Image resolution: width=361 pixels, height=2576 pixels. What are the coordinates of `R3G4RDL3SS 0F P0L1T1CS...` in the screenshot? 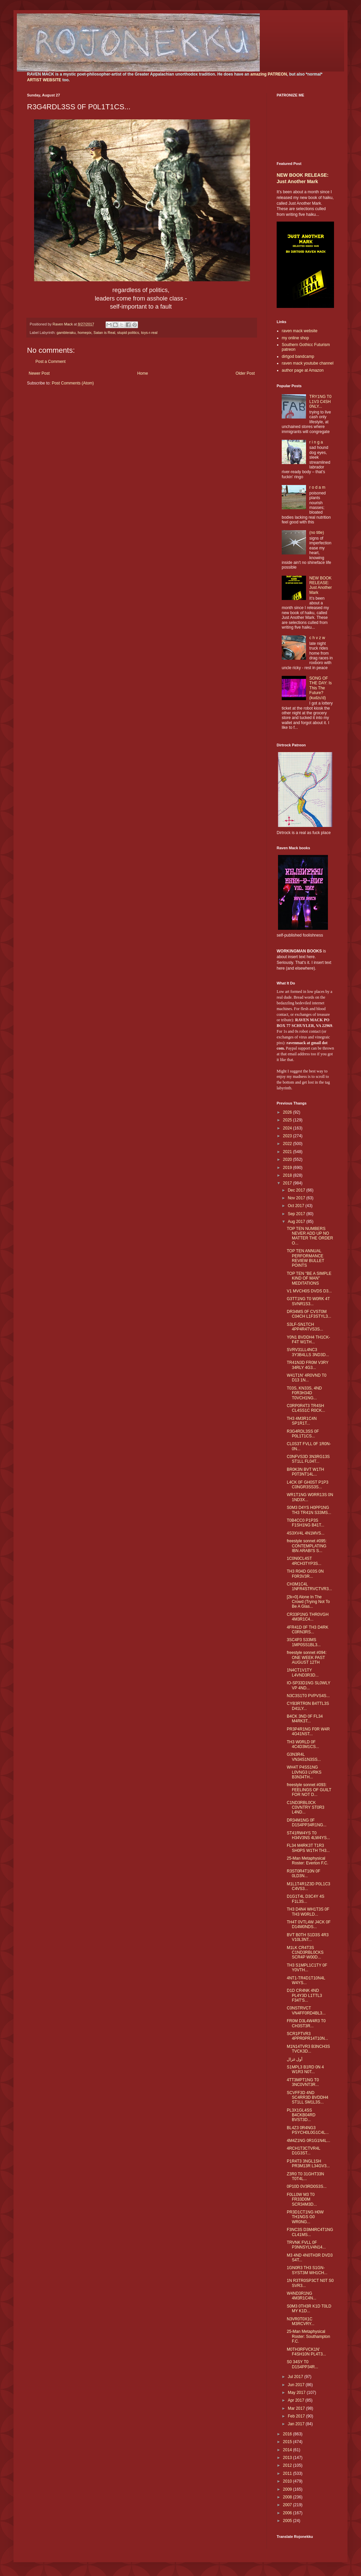 It's located at (303, 1433).